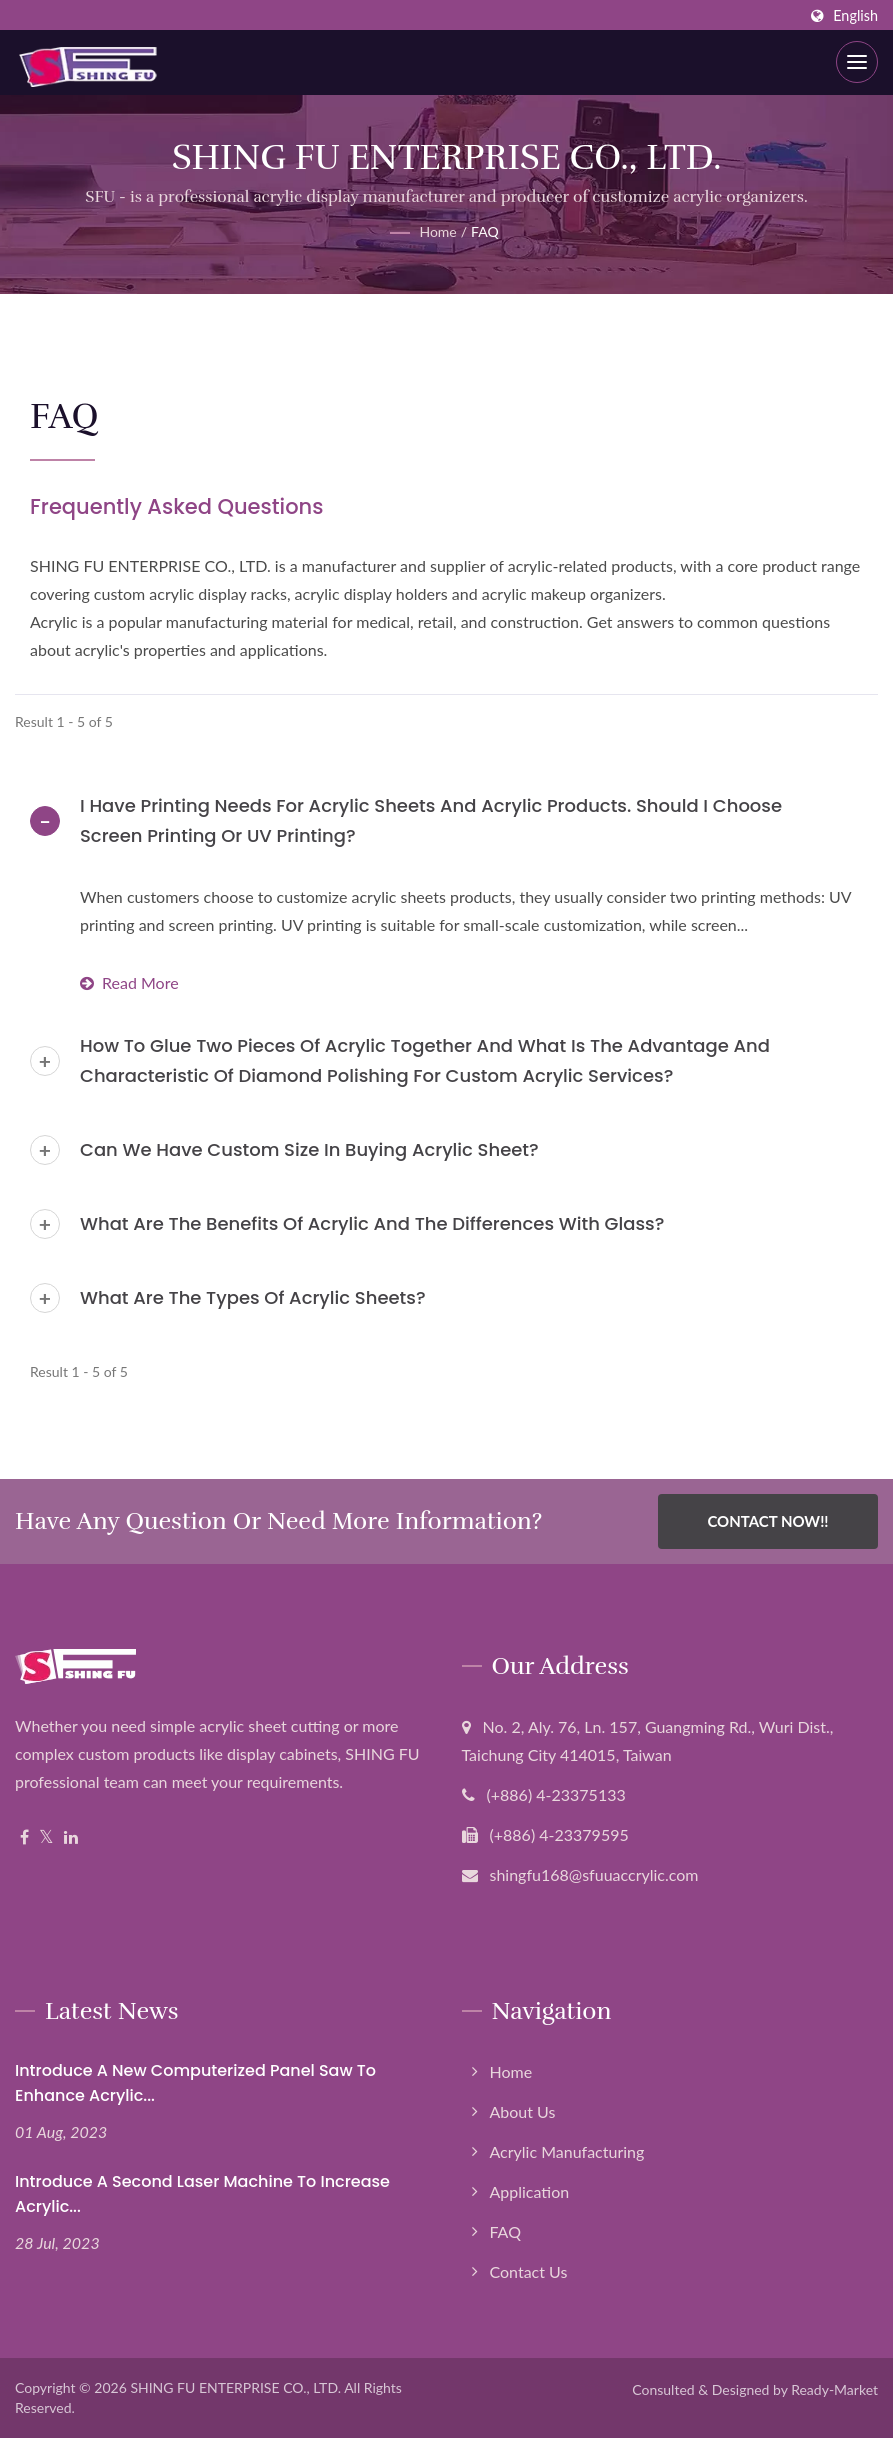 The image size is (893, 2438). I want to click on About Us, so click(523, 2111).